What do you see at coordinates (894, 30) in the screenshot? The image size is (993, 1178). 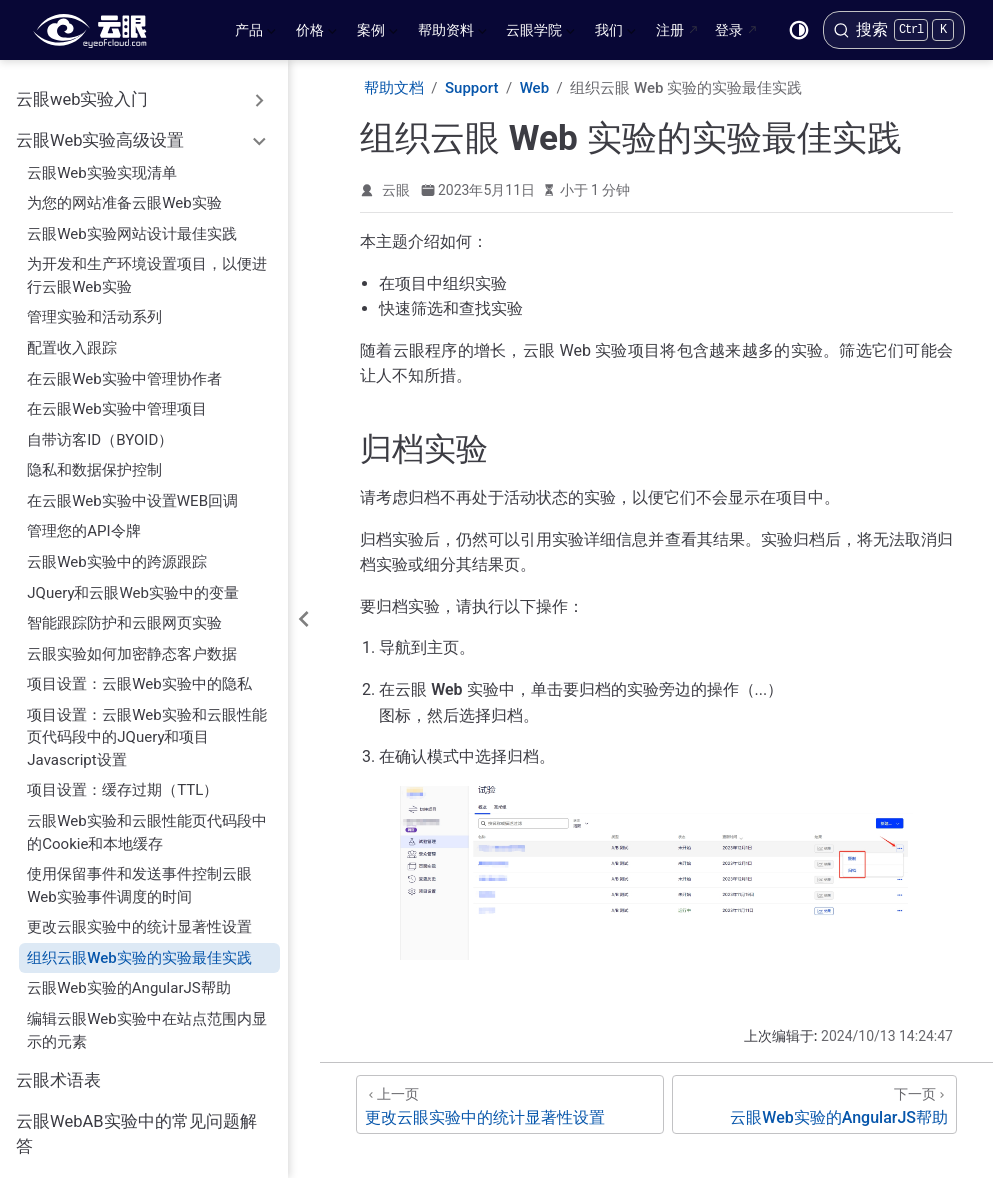 I see `[搜索]` at bounding box center [894, 30].